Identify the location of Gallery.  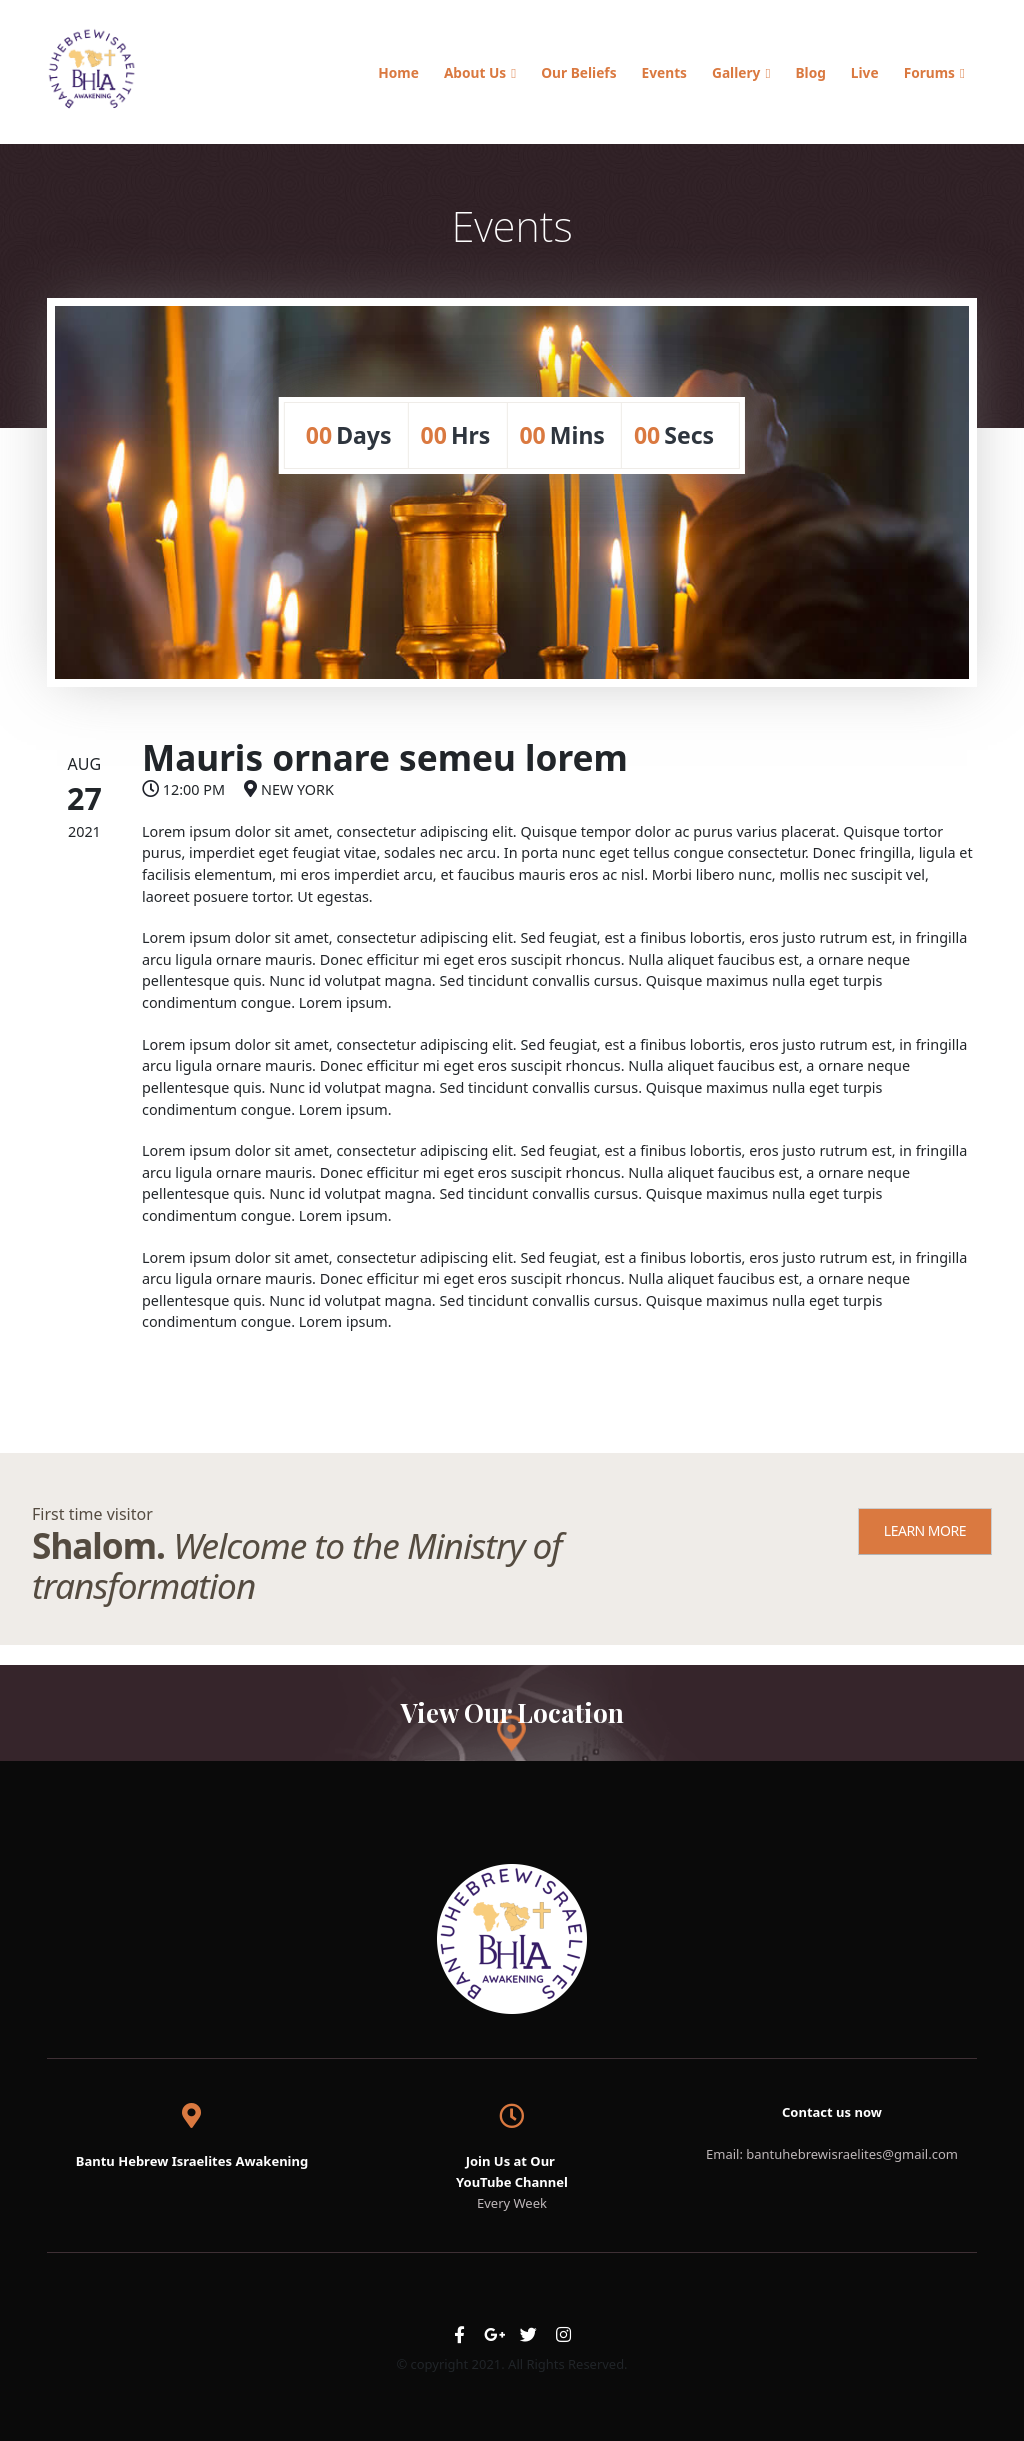
(736, 72).